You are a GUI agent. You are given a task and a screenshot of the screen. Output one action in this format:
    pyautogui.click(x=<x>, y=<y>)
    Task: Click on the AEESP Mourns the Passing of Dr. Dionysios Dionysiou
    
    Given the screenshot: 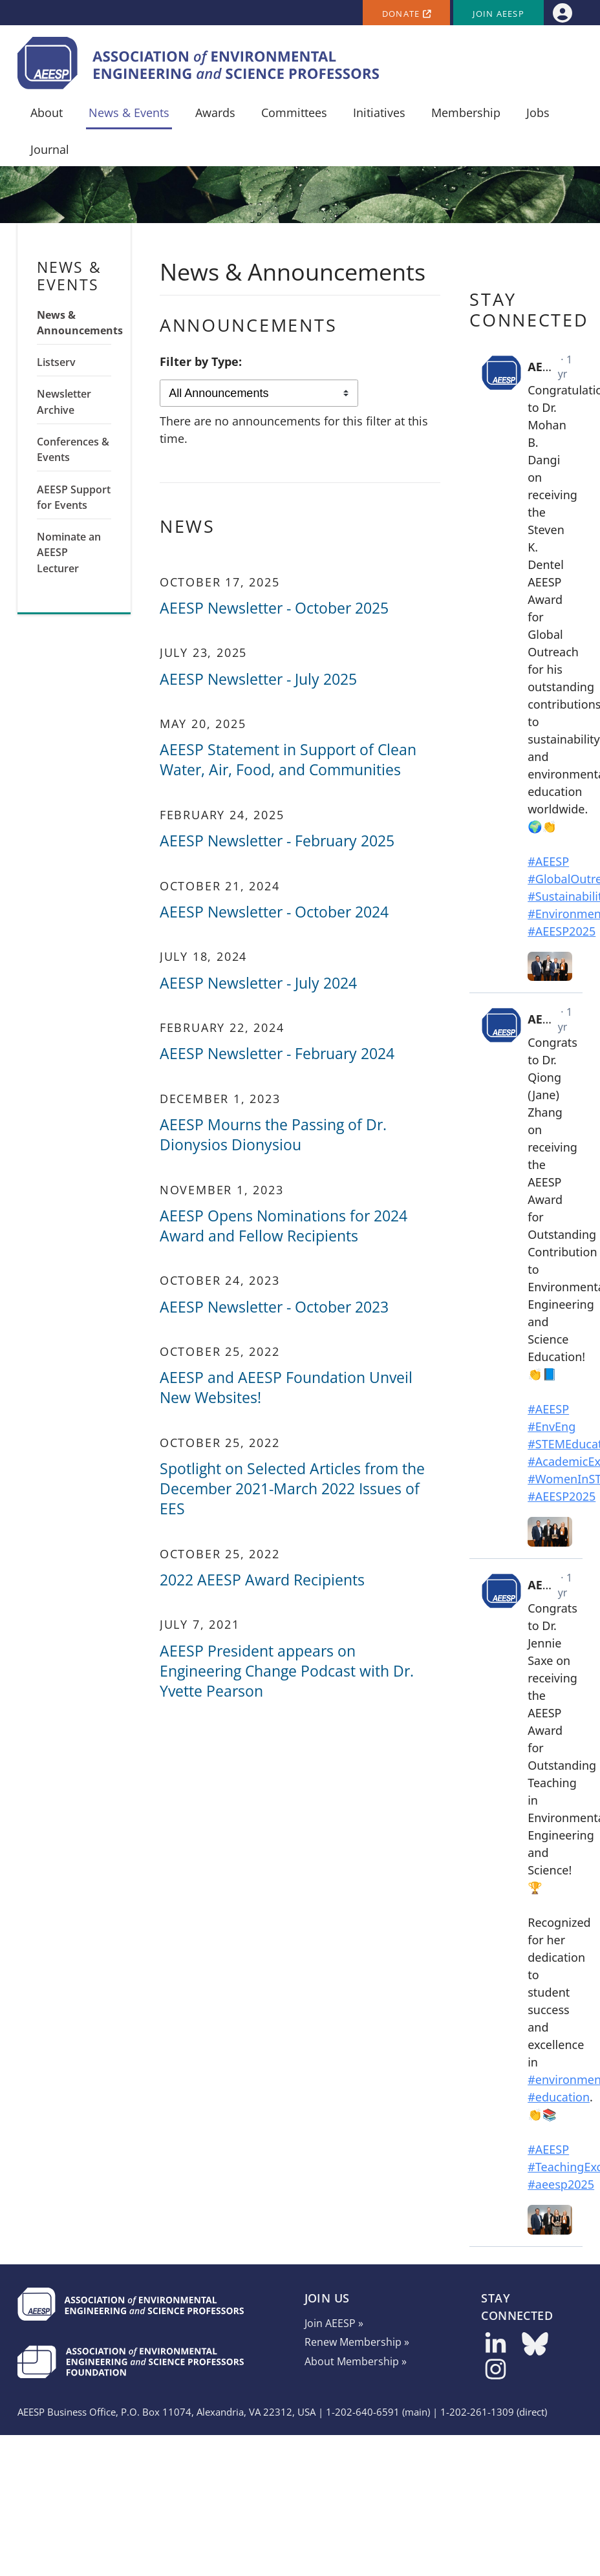 What is the action you would take?
    pyautogui.click(x=273, y=1135)
    